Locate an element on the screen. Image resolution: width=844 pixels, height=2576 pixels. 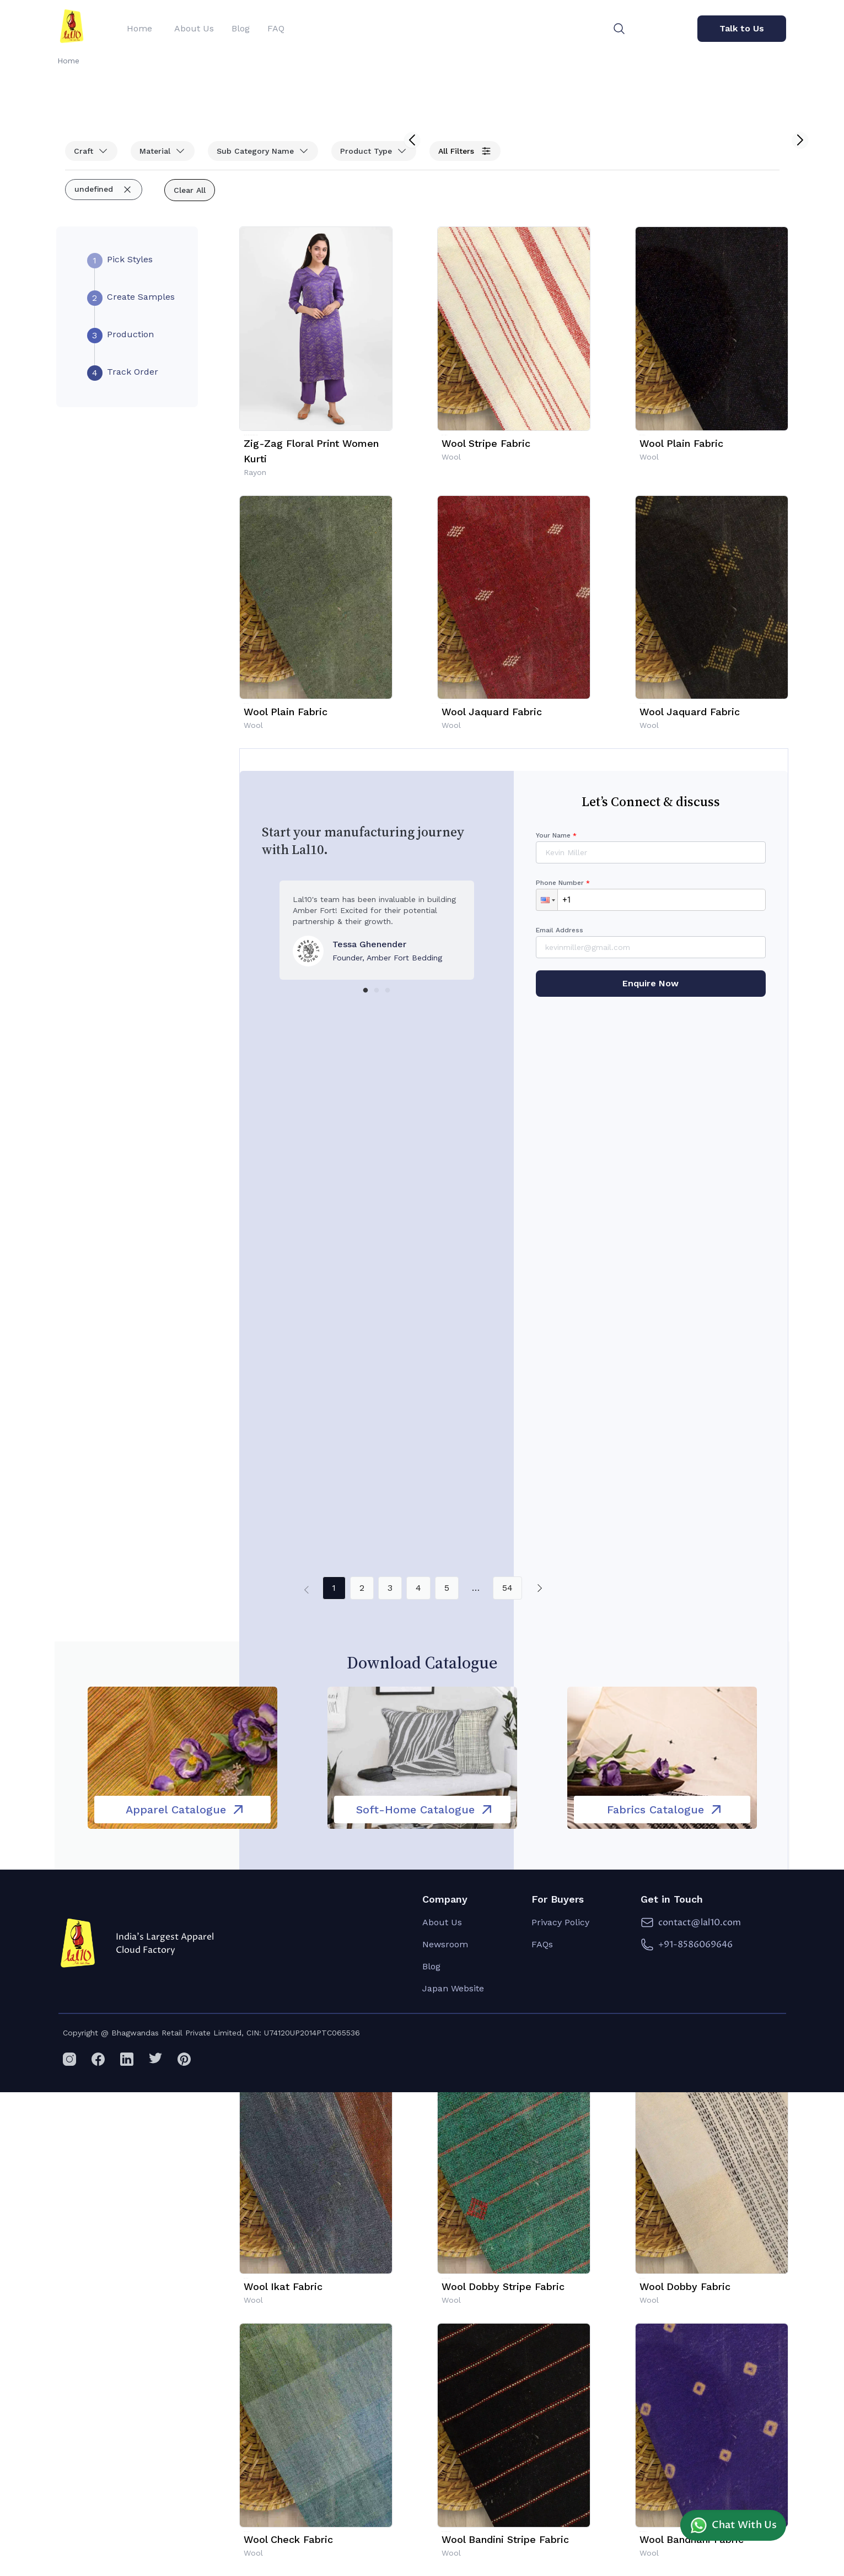
Clear All is located at coordinates (190, 190).